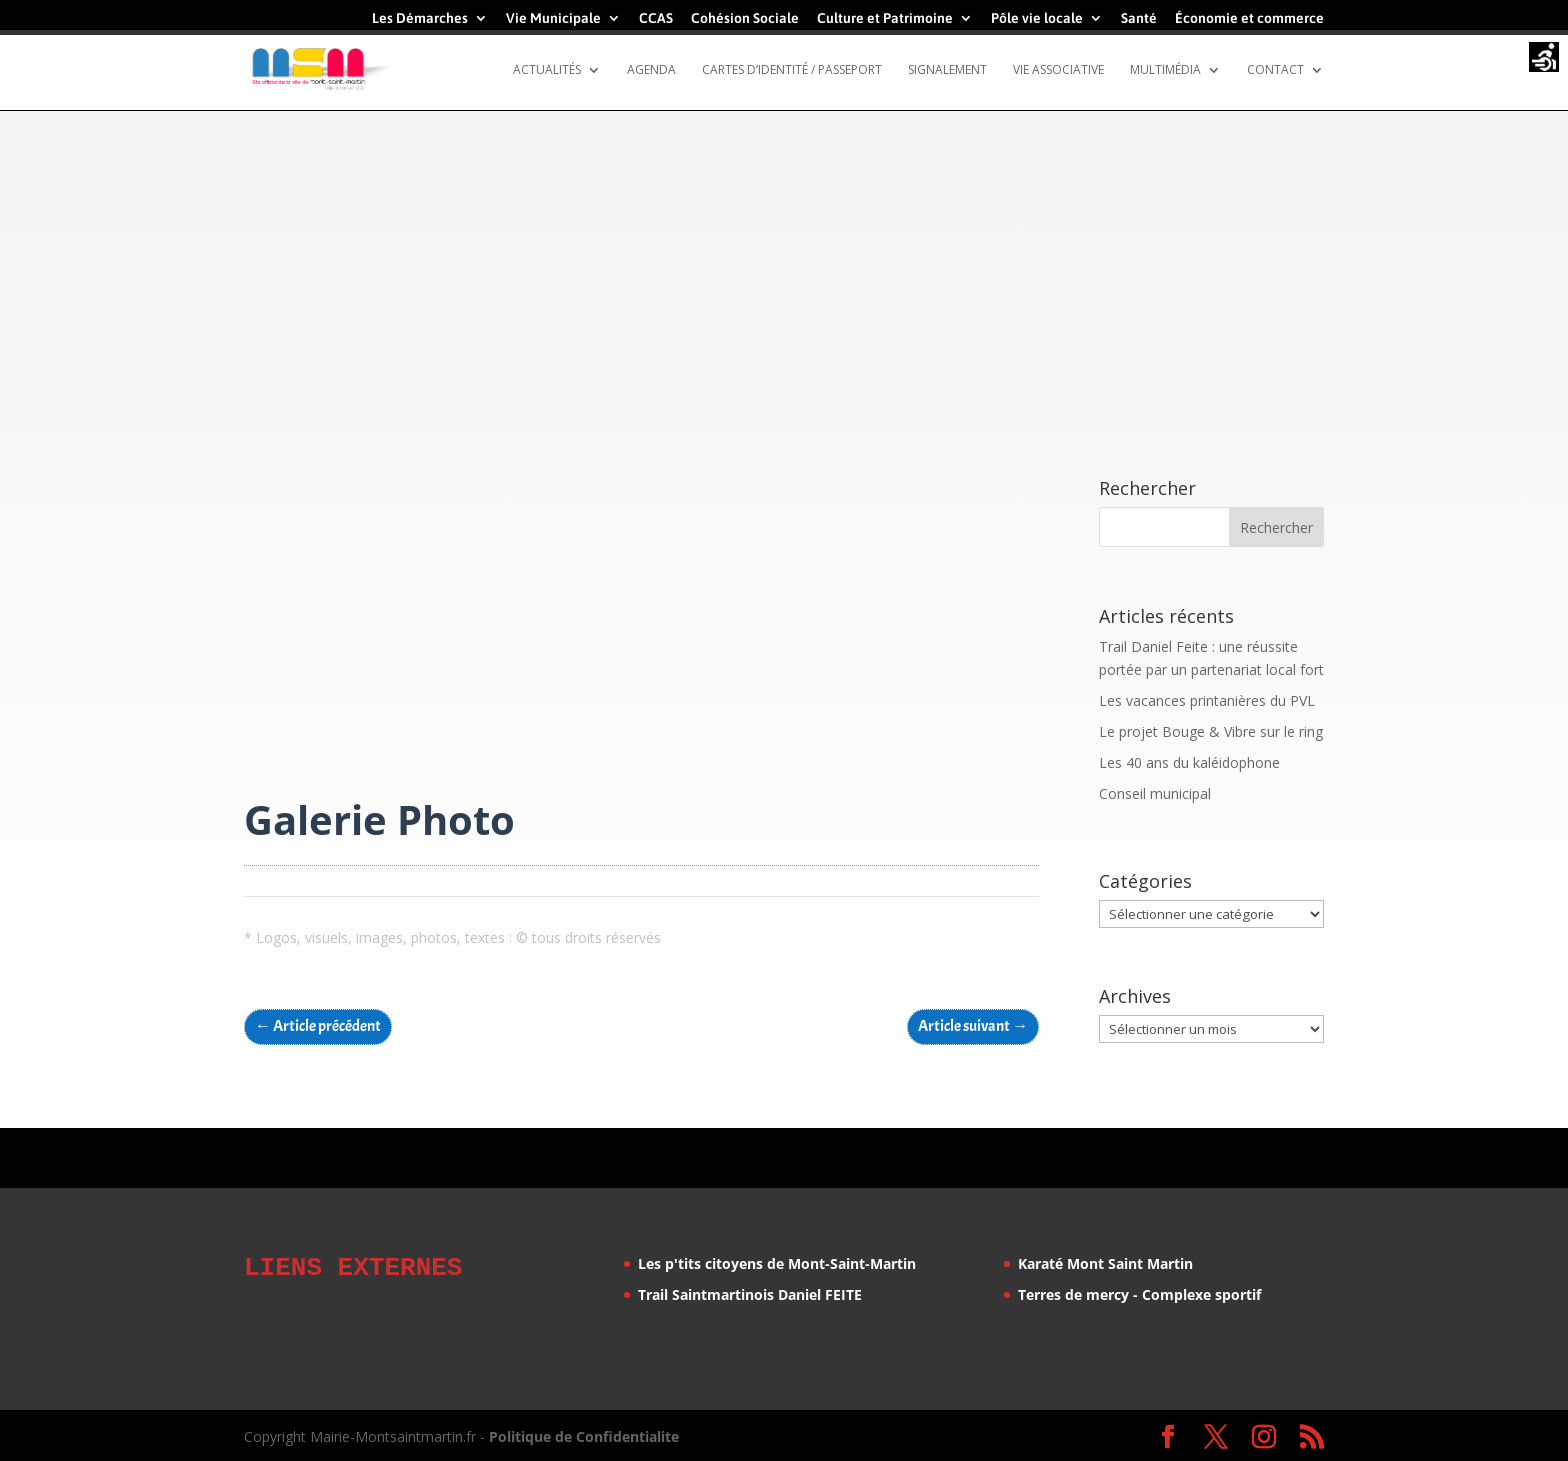  What do you see at coordinates (1249, 18) in the screenshot?
I see `Économie et commerce` at bounding box center [1249, 18].